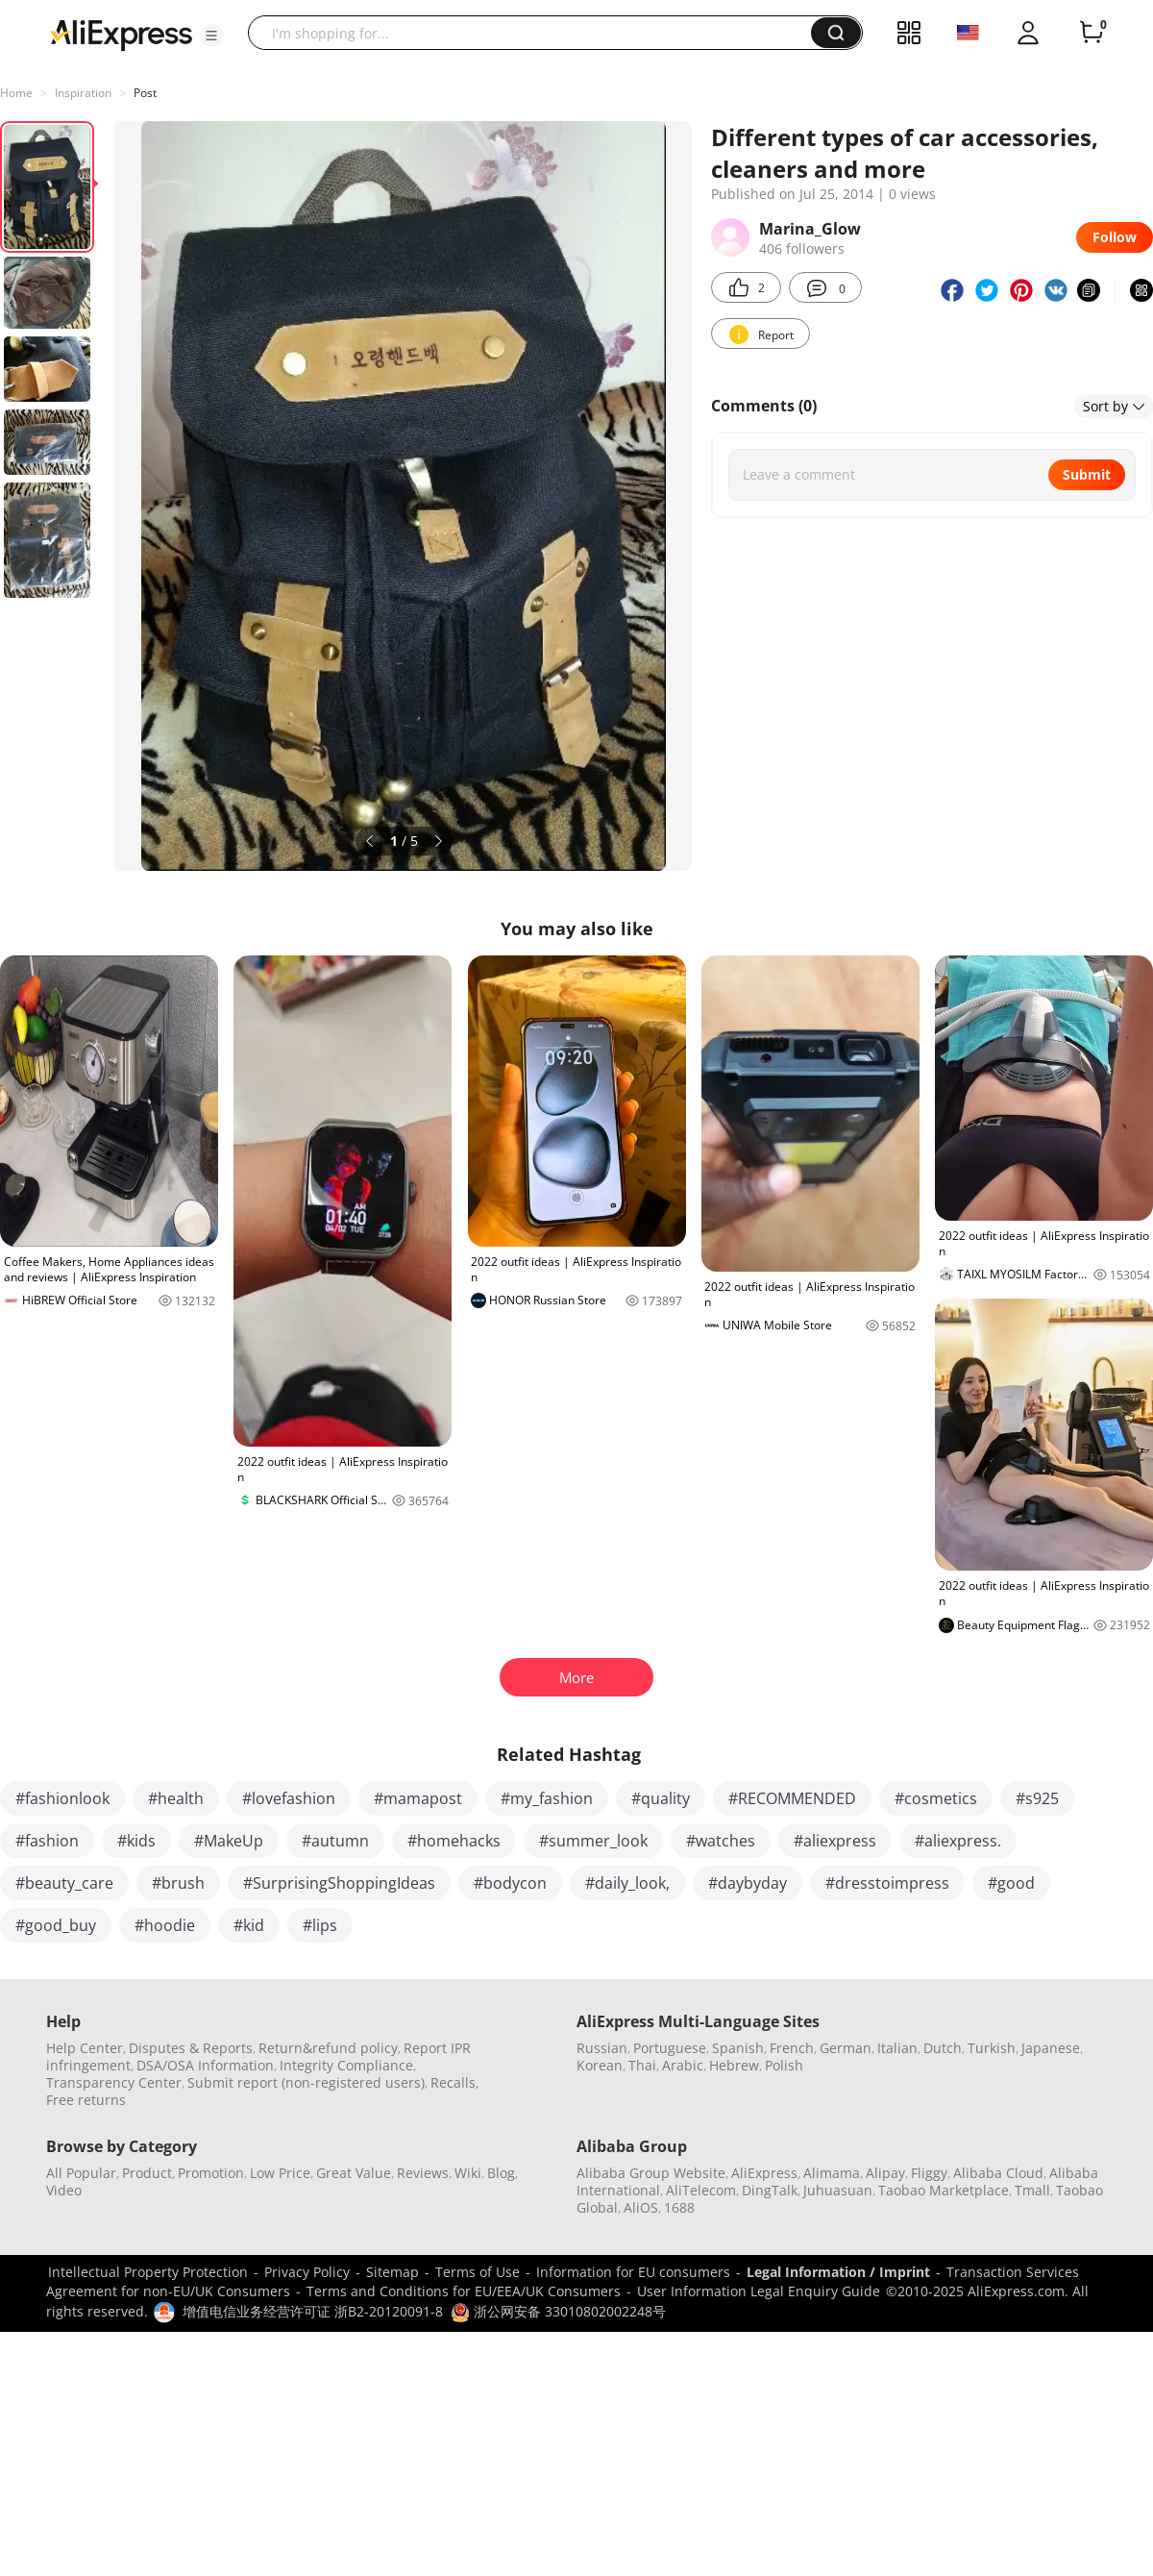 This screenshot has width=1153, height=2576. Describe the element at coordinates (205, 2065) in the screenshot. I see `DSA/OSA Information` at that location.